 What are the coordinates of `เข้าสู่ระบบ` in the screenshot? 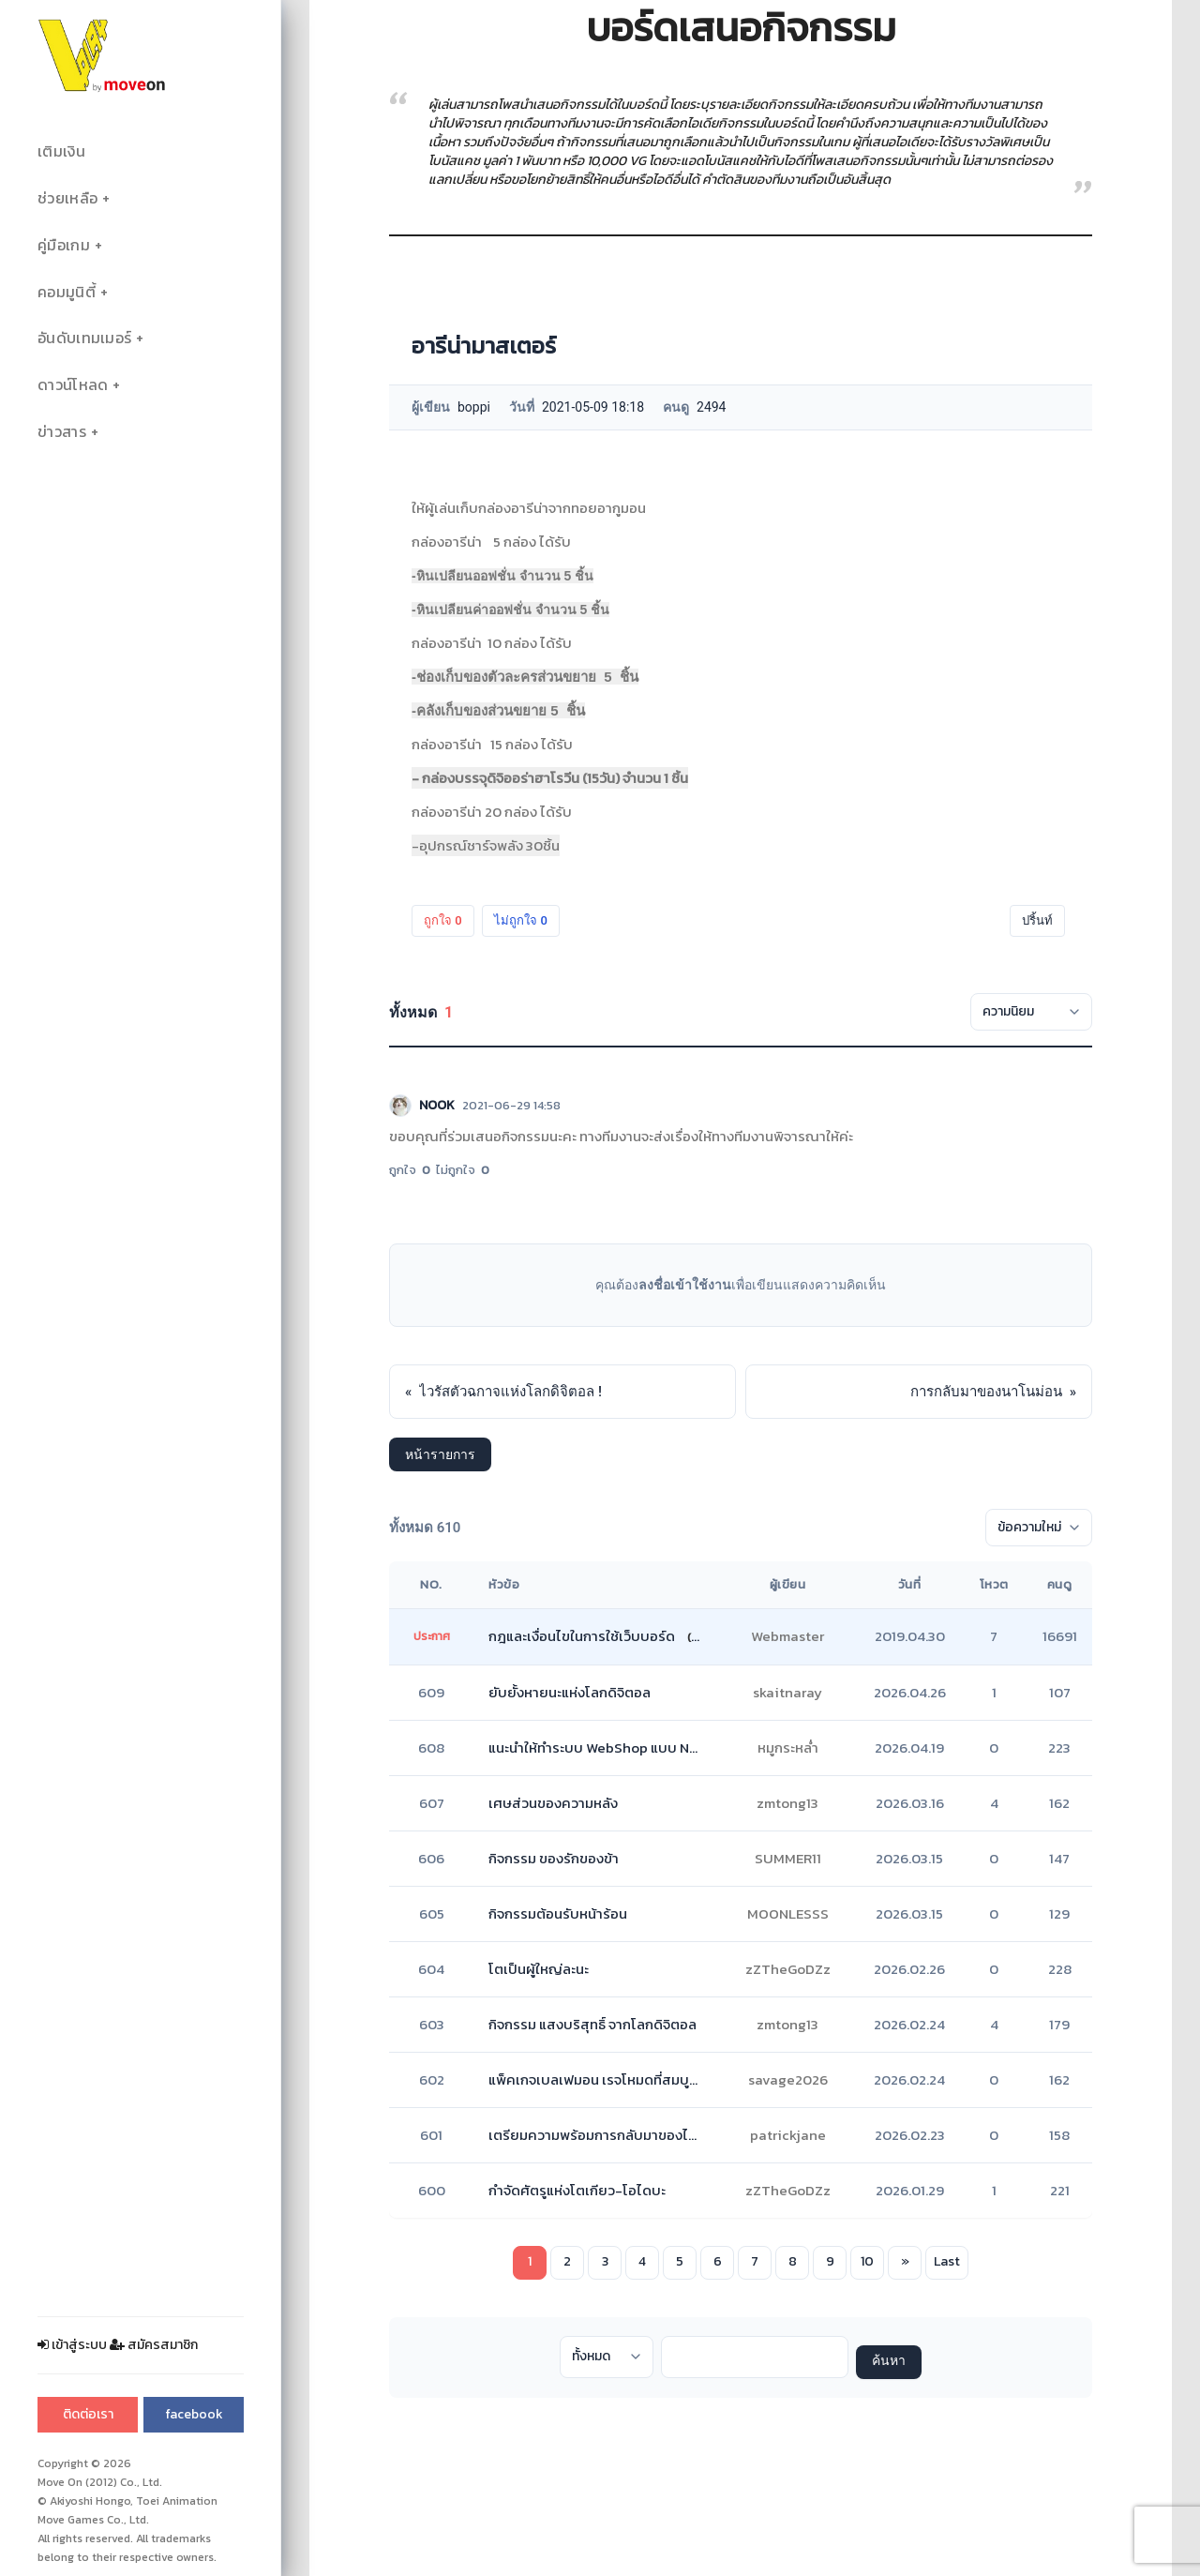 It's located at (72, 2345).